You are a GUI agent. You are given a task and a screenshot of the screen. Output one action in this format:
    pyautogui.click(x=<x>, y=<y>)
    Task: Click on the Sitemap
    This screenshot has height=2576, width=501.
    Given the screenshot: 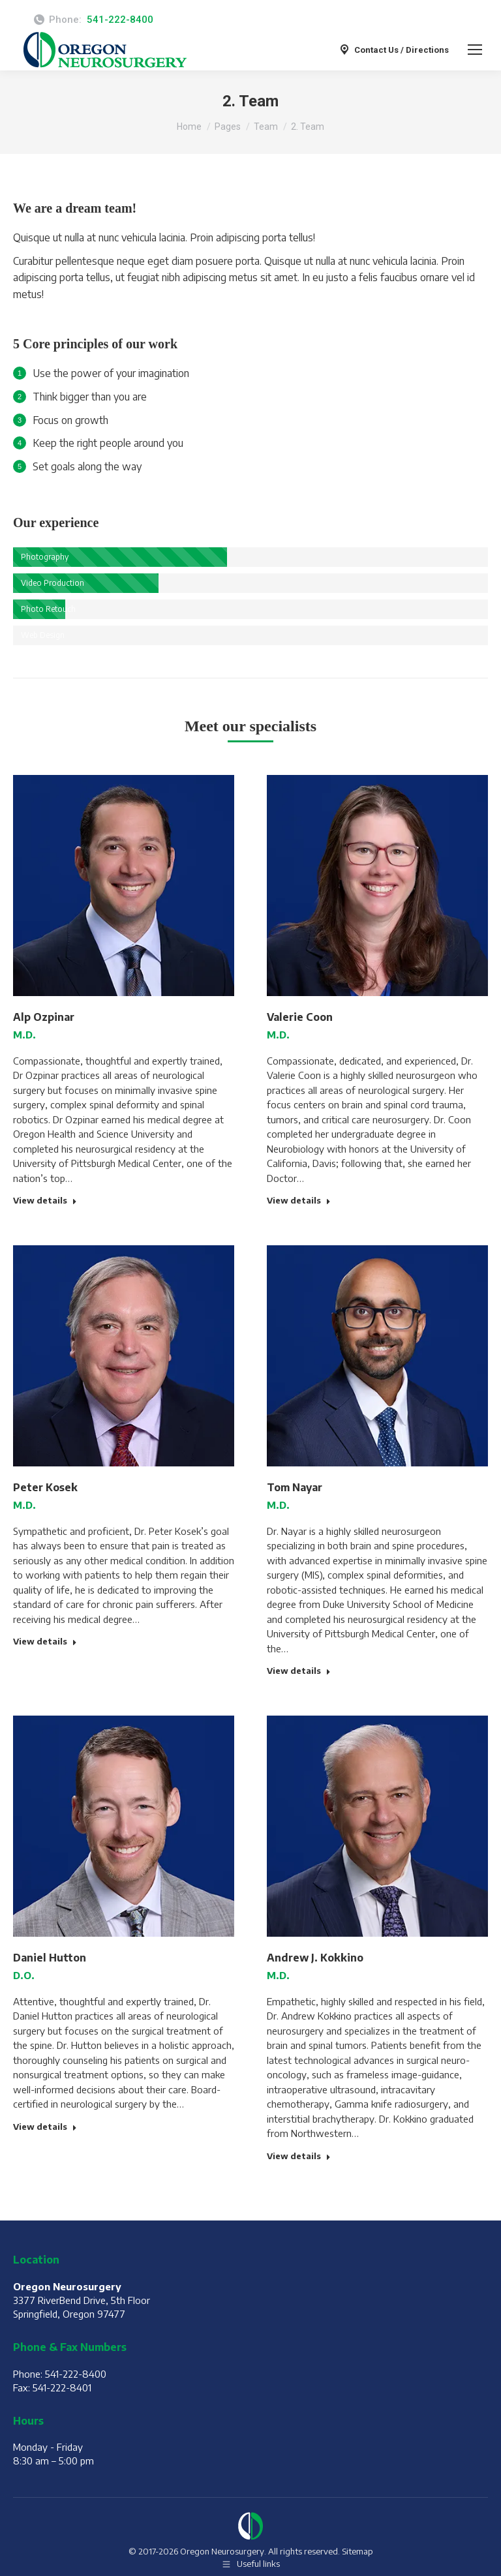 What is the action you would take?
    pyautogui.click(x=357, y=2551)
    